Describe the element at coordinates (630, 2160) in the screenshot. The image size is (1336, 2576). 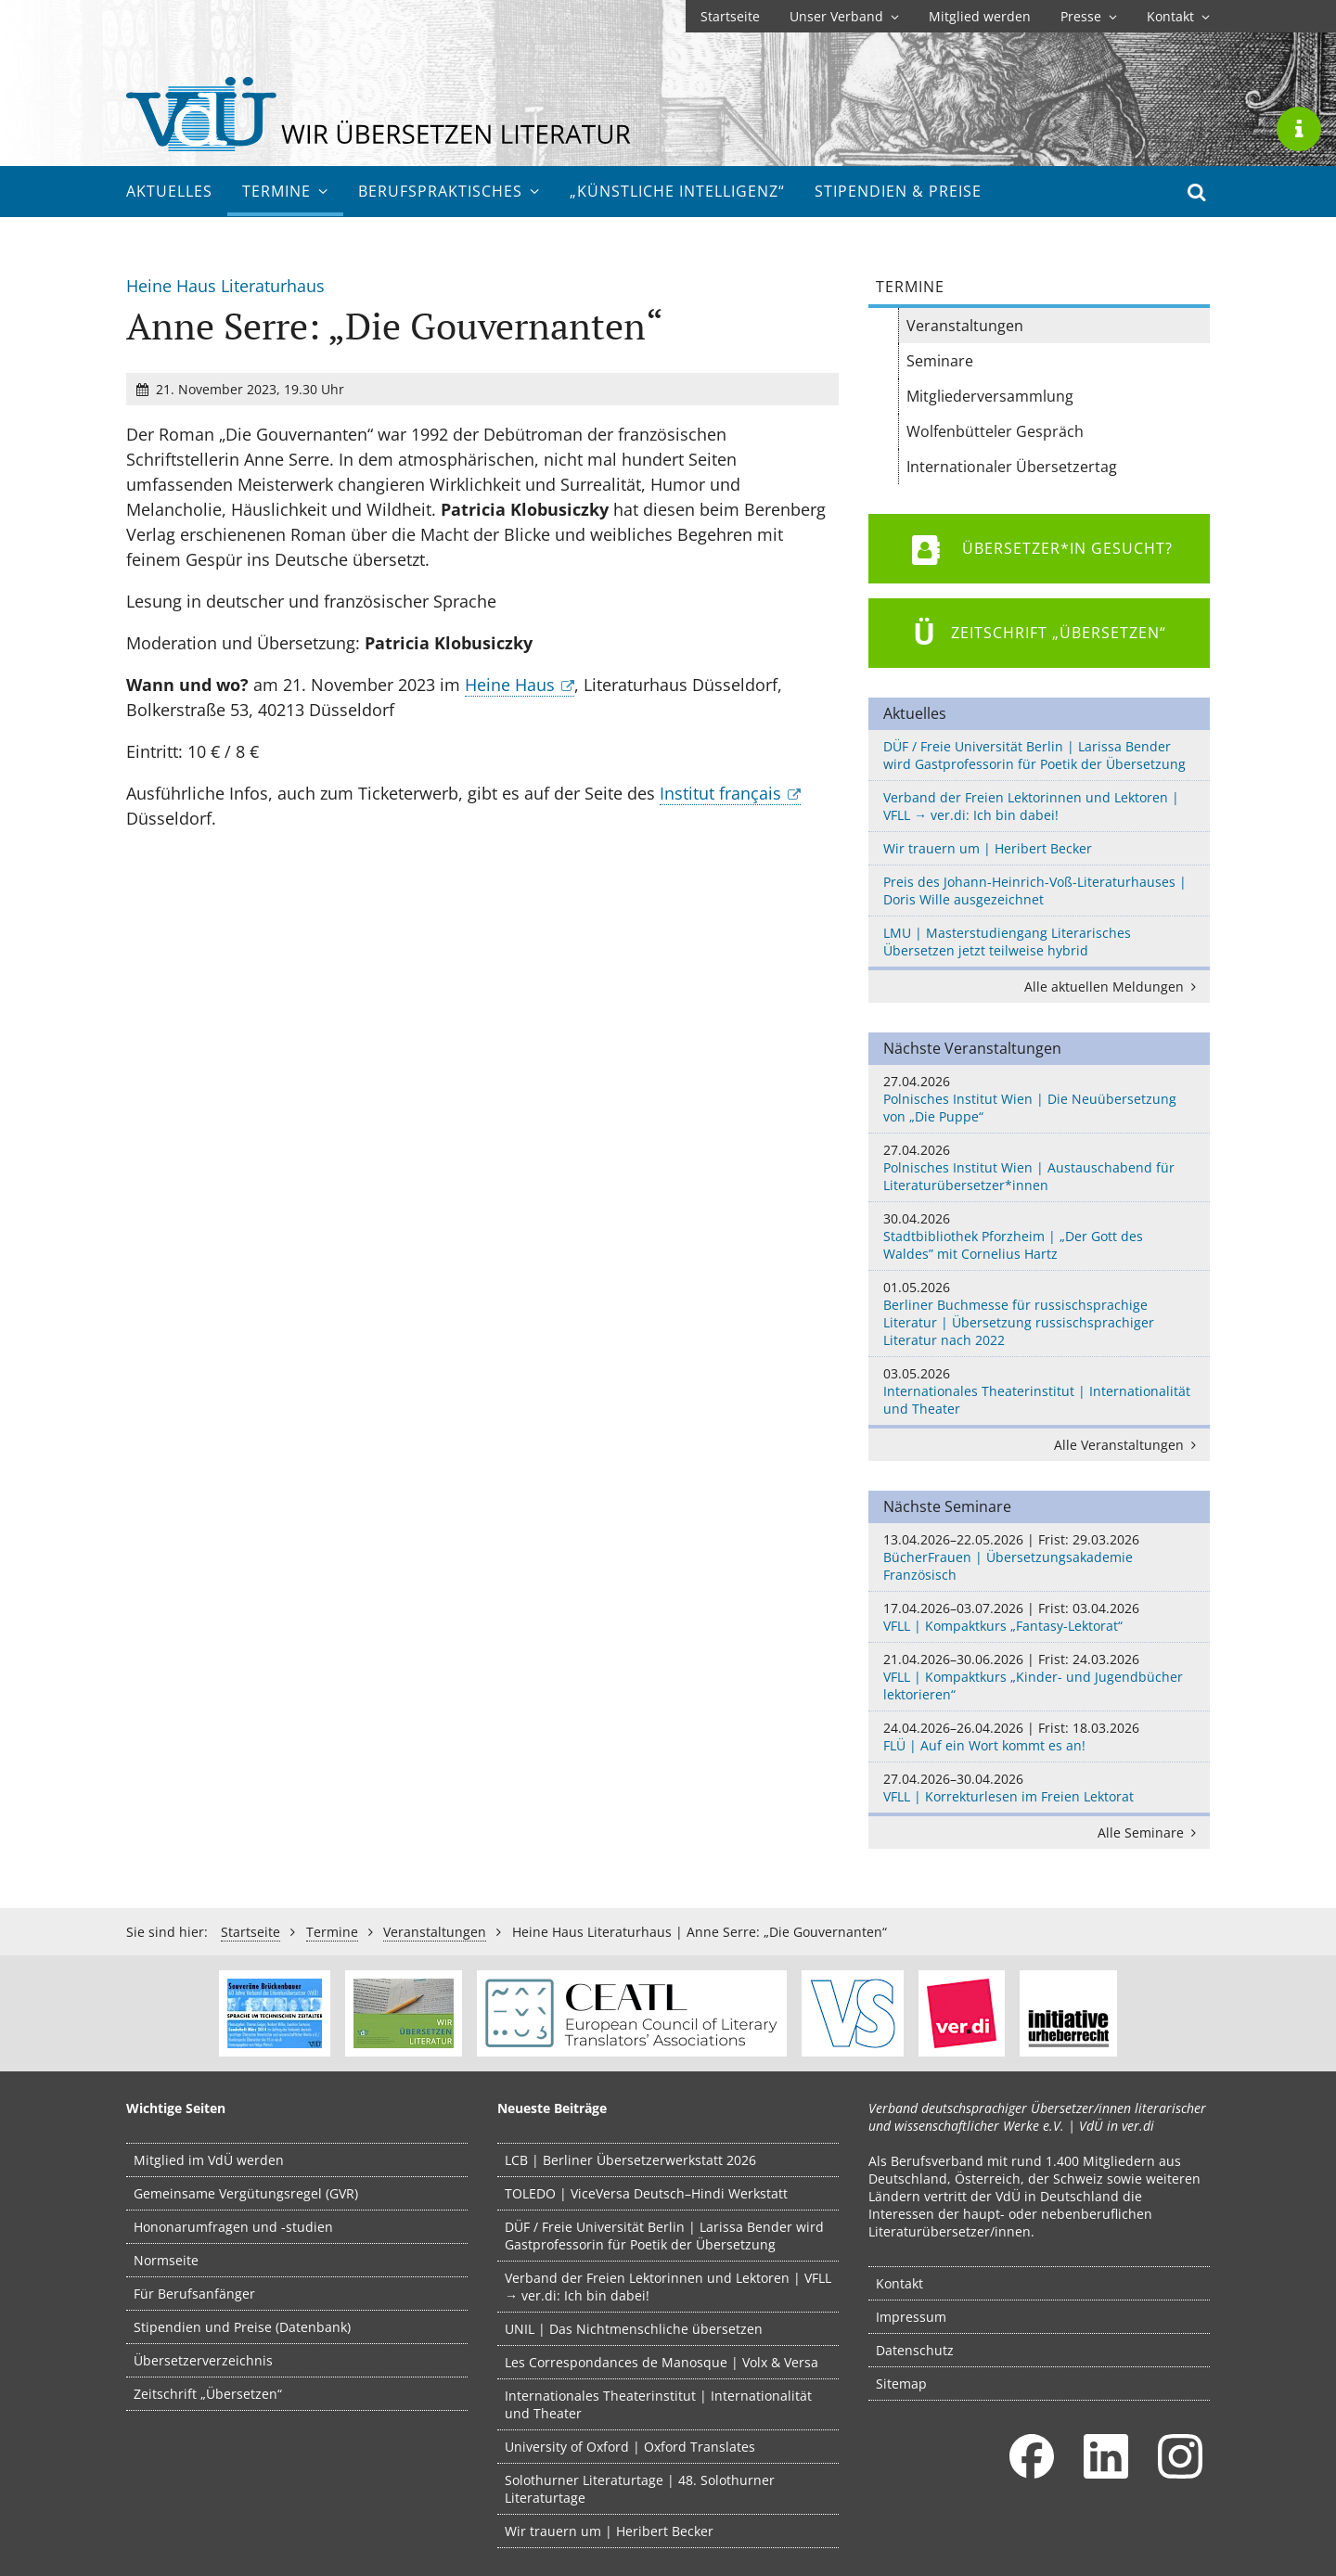
I see `LCB | Berliner Übersetzerwerkstatt 2026` at that location.